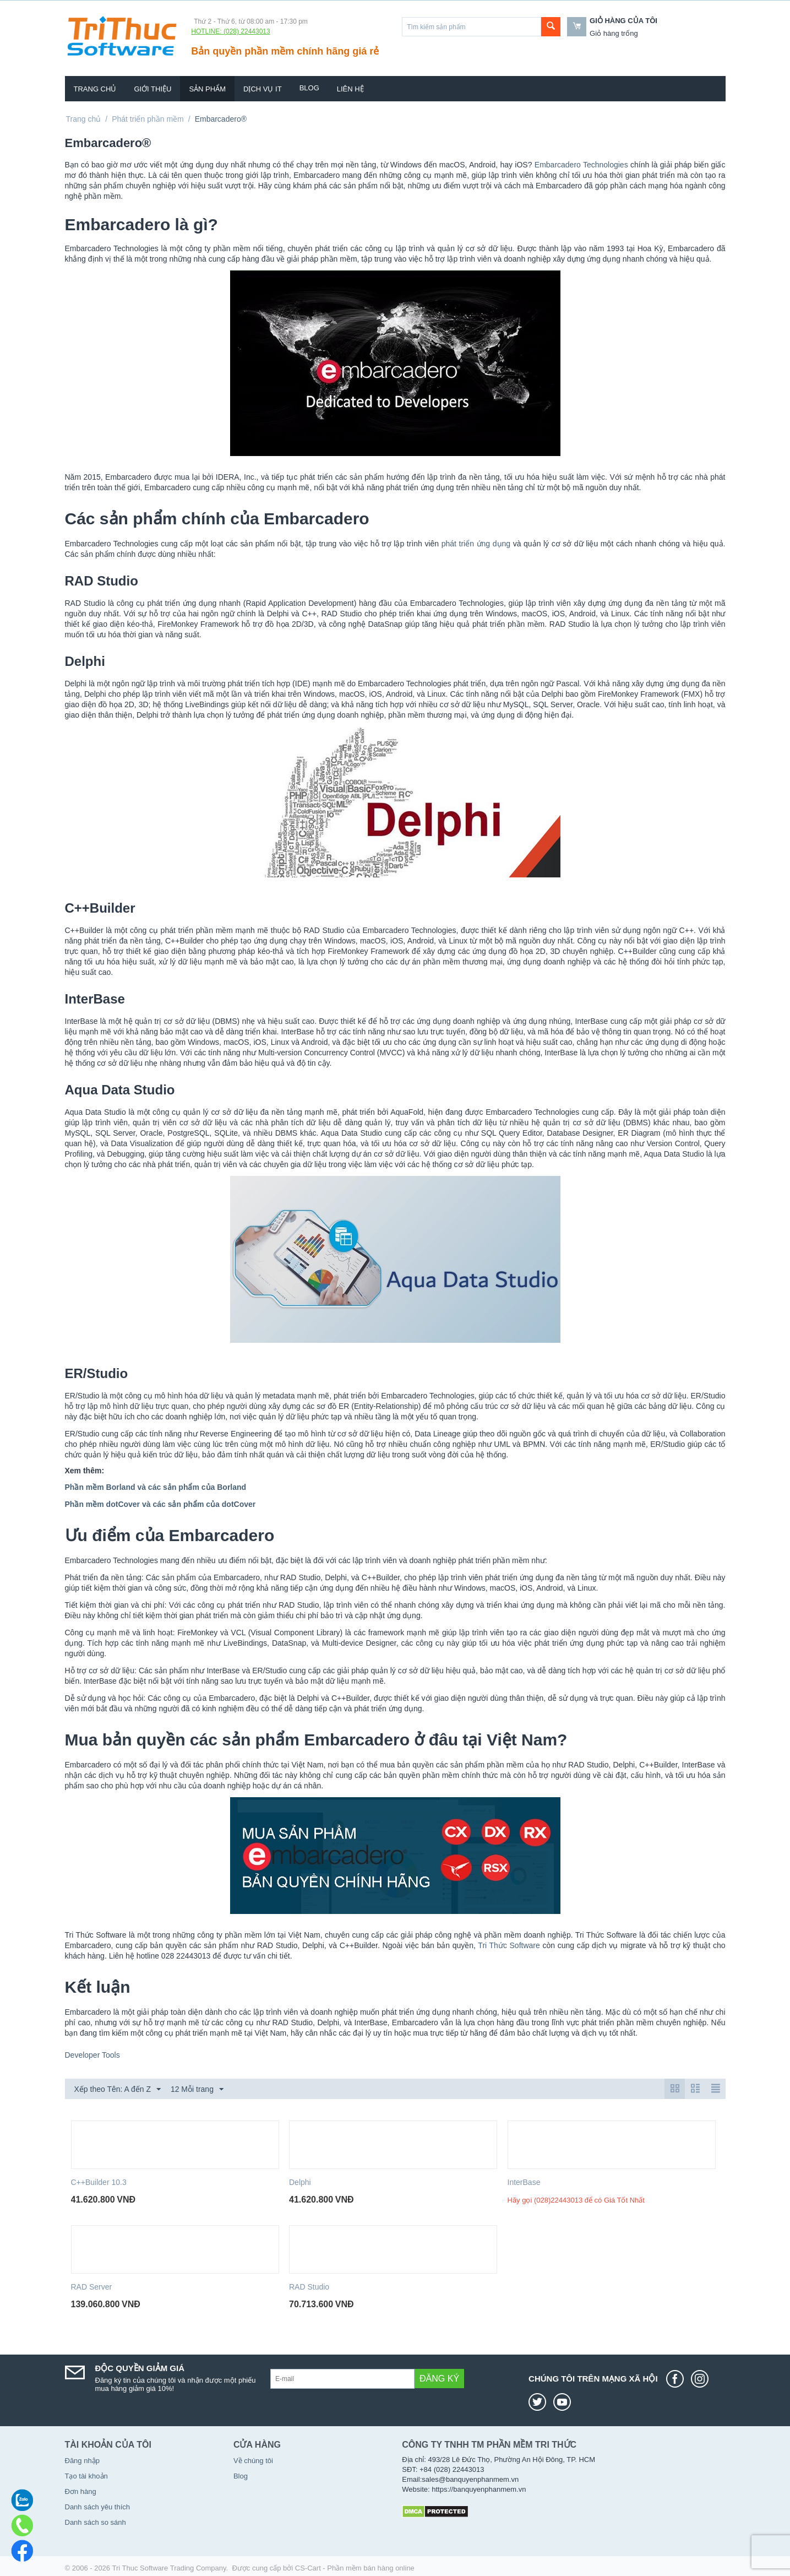 This screenshot has width=790, height=2576. Describe the element at coordinates (300, 2182) in the screenshot. I see `Delphi` at that location.